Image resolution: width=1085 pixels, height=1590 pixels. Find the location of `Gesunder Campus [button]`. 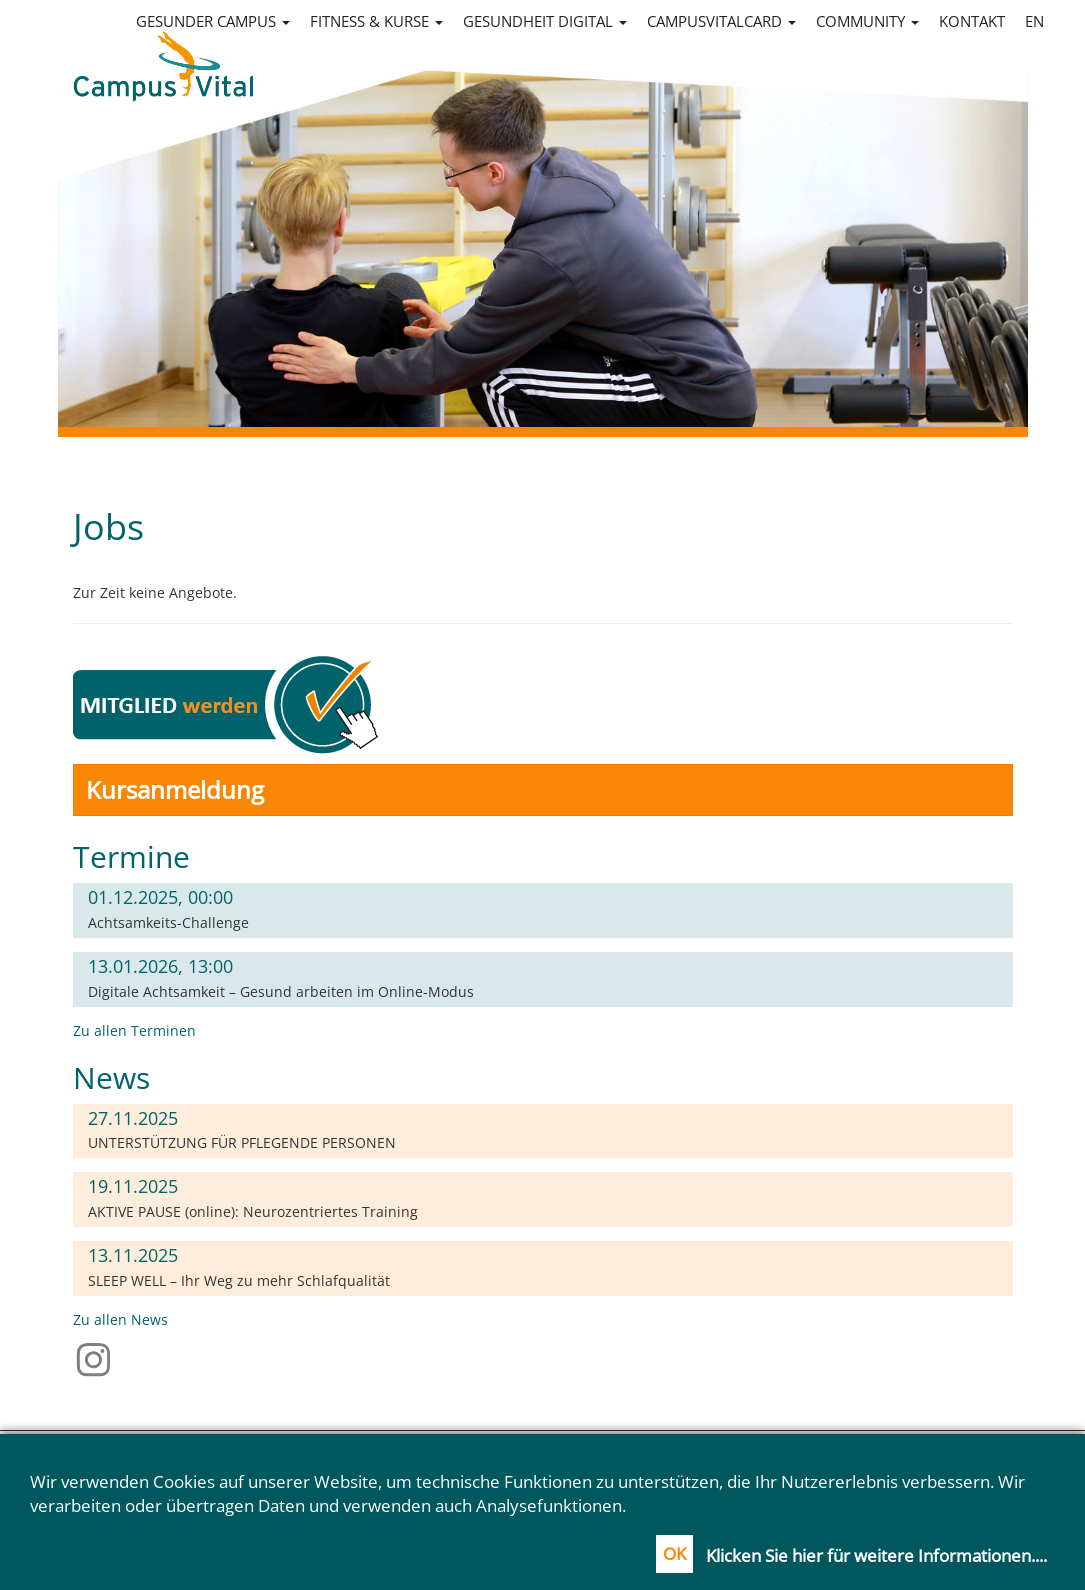

Gesunder Campus [button] is located at coordinates (213, 21).